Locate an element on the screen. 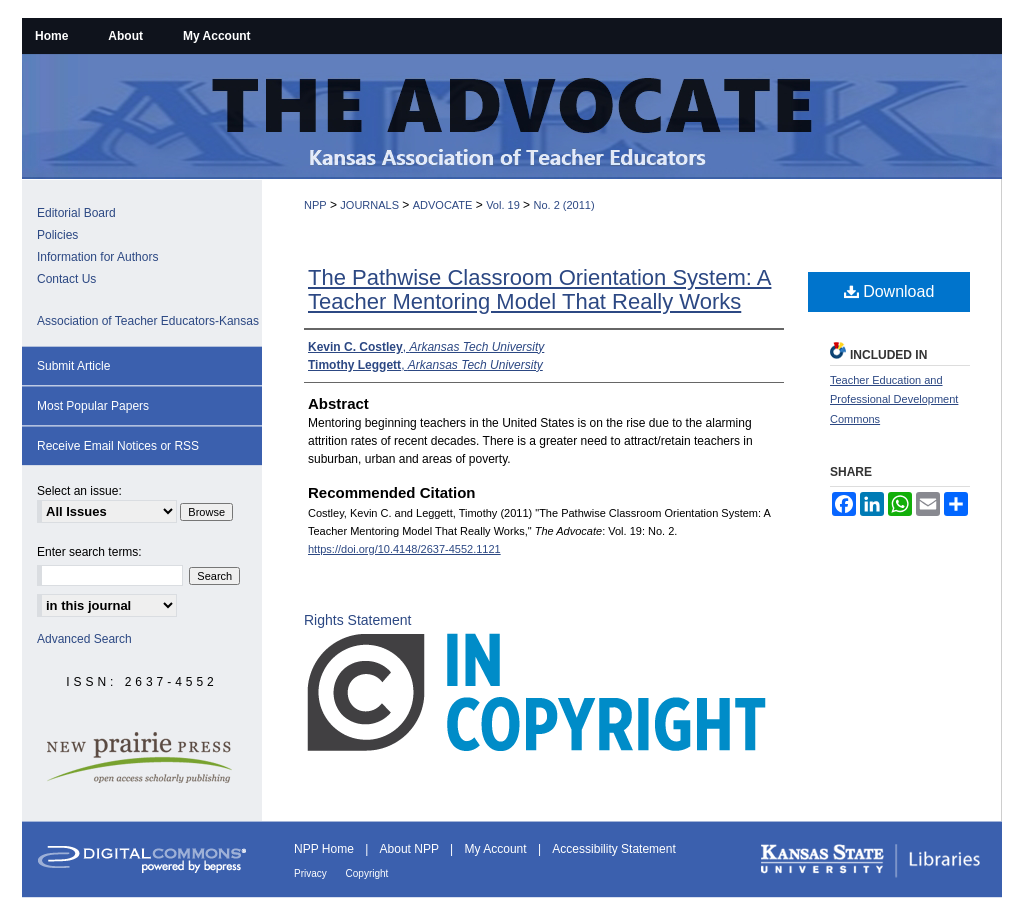 The width and height of the screenshot is (1024, 898). Association of Teacher Educators-Kansas is located at coordinates (148, 321).